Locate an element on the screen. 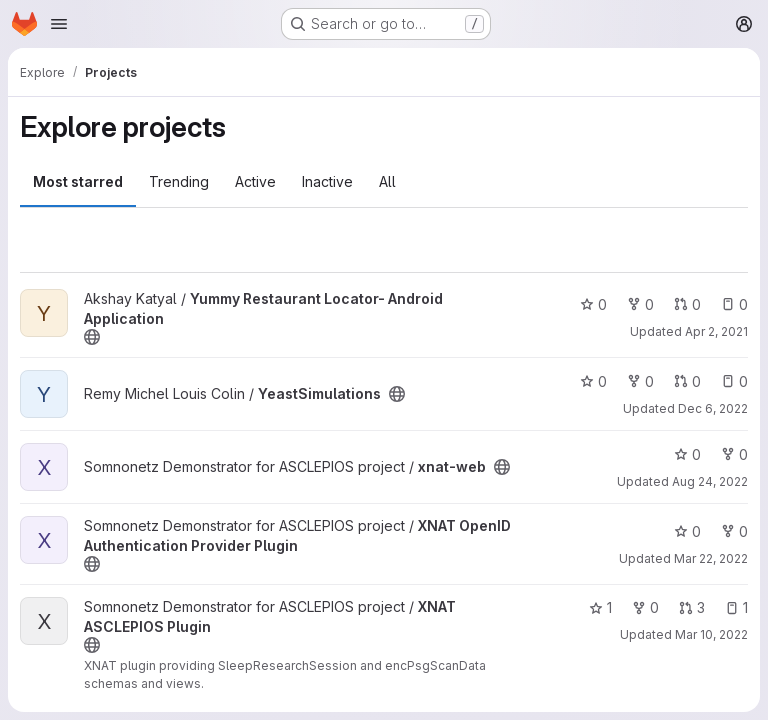  [Public - The project can be accessed without any authentication.] is located at coordinates (92, 337).